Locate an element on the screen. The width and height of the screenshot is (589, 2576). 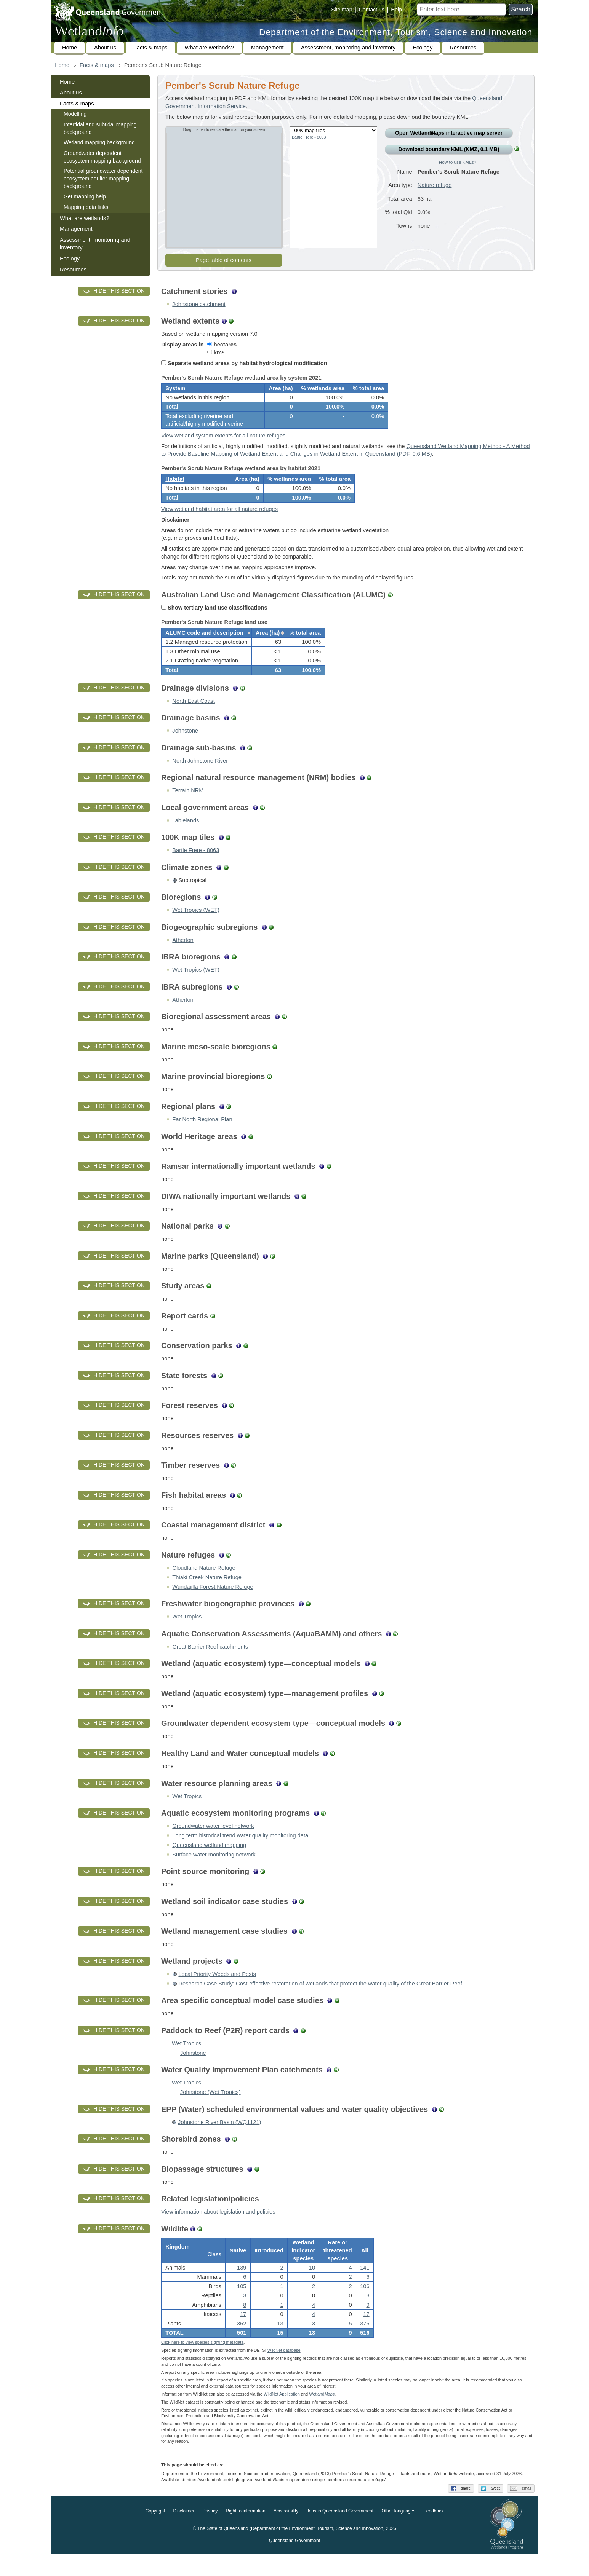
Modelling is located at coordinates (75, 114).